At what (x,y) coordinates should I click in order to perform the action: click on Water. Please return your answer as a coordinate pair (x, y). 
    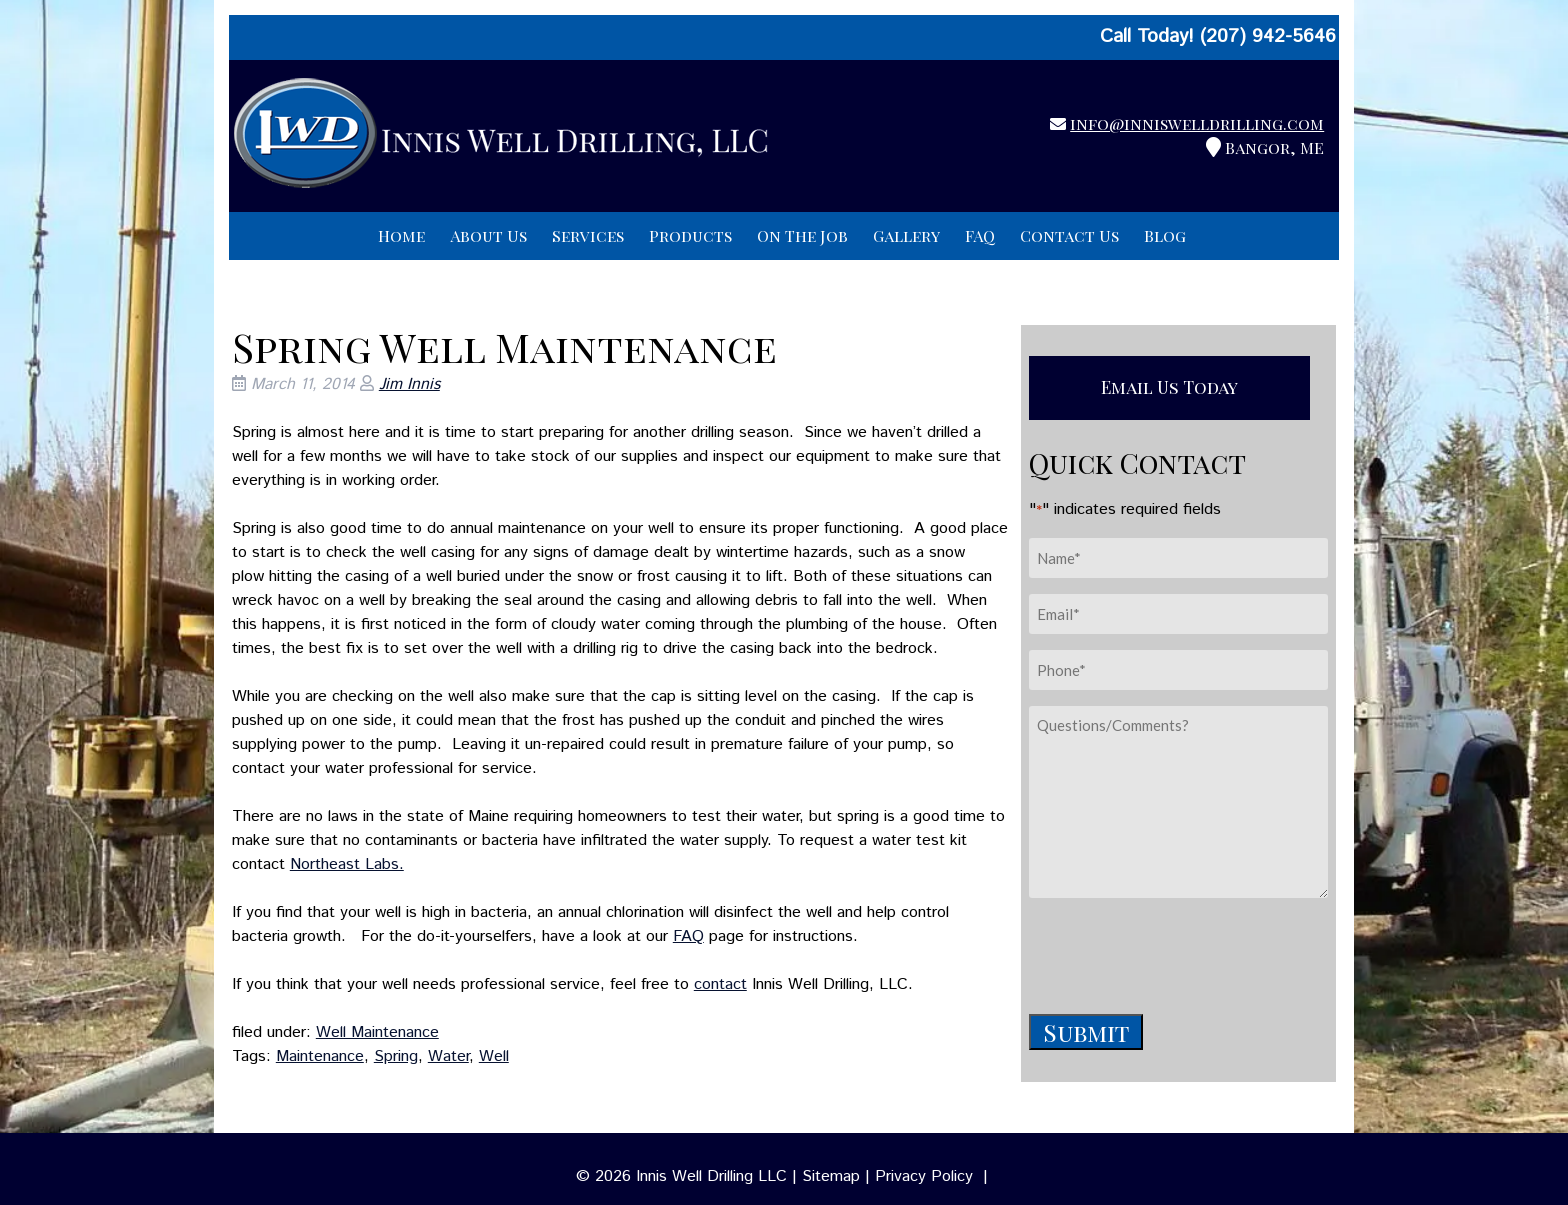
    Looking at the image, I should click on (448, 1056).